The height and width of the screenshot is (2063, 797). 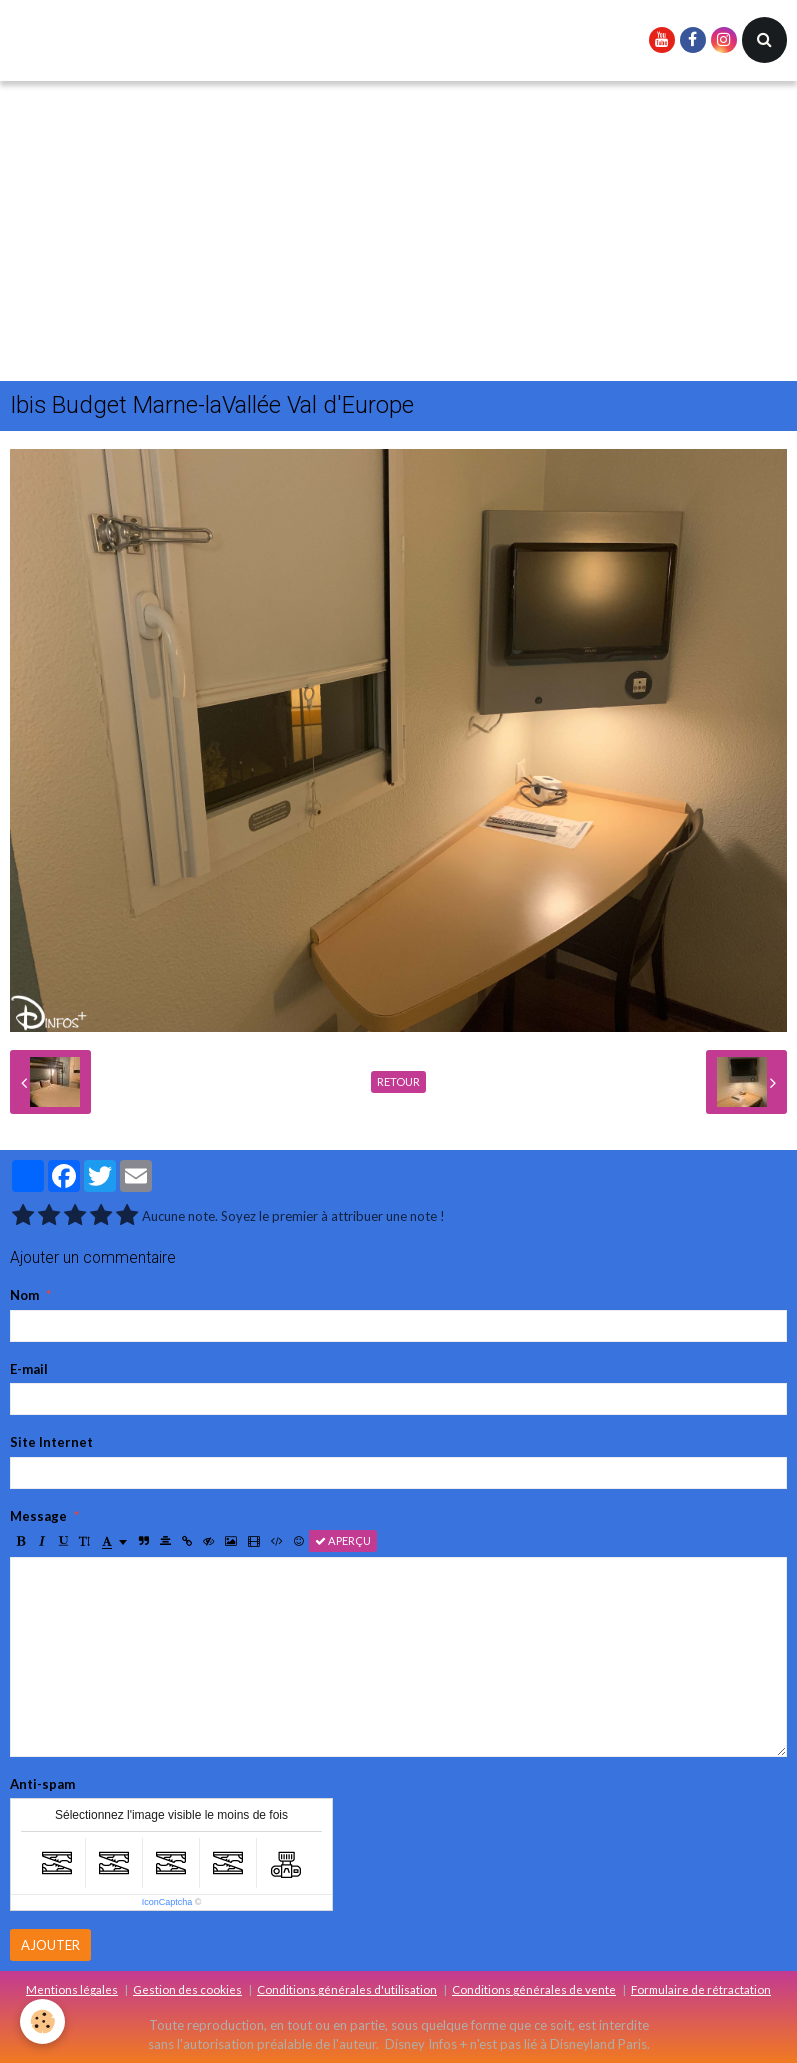 What do you see at coordinates (534, 1989) in the screenshot?
I see `Conditions générales de vente` at bounding box center [534, 1989].